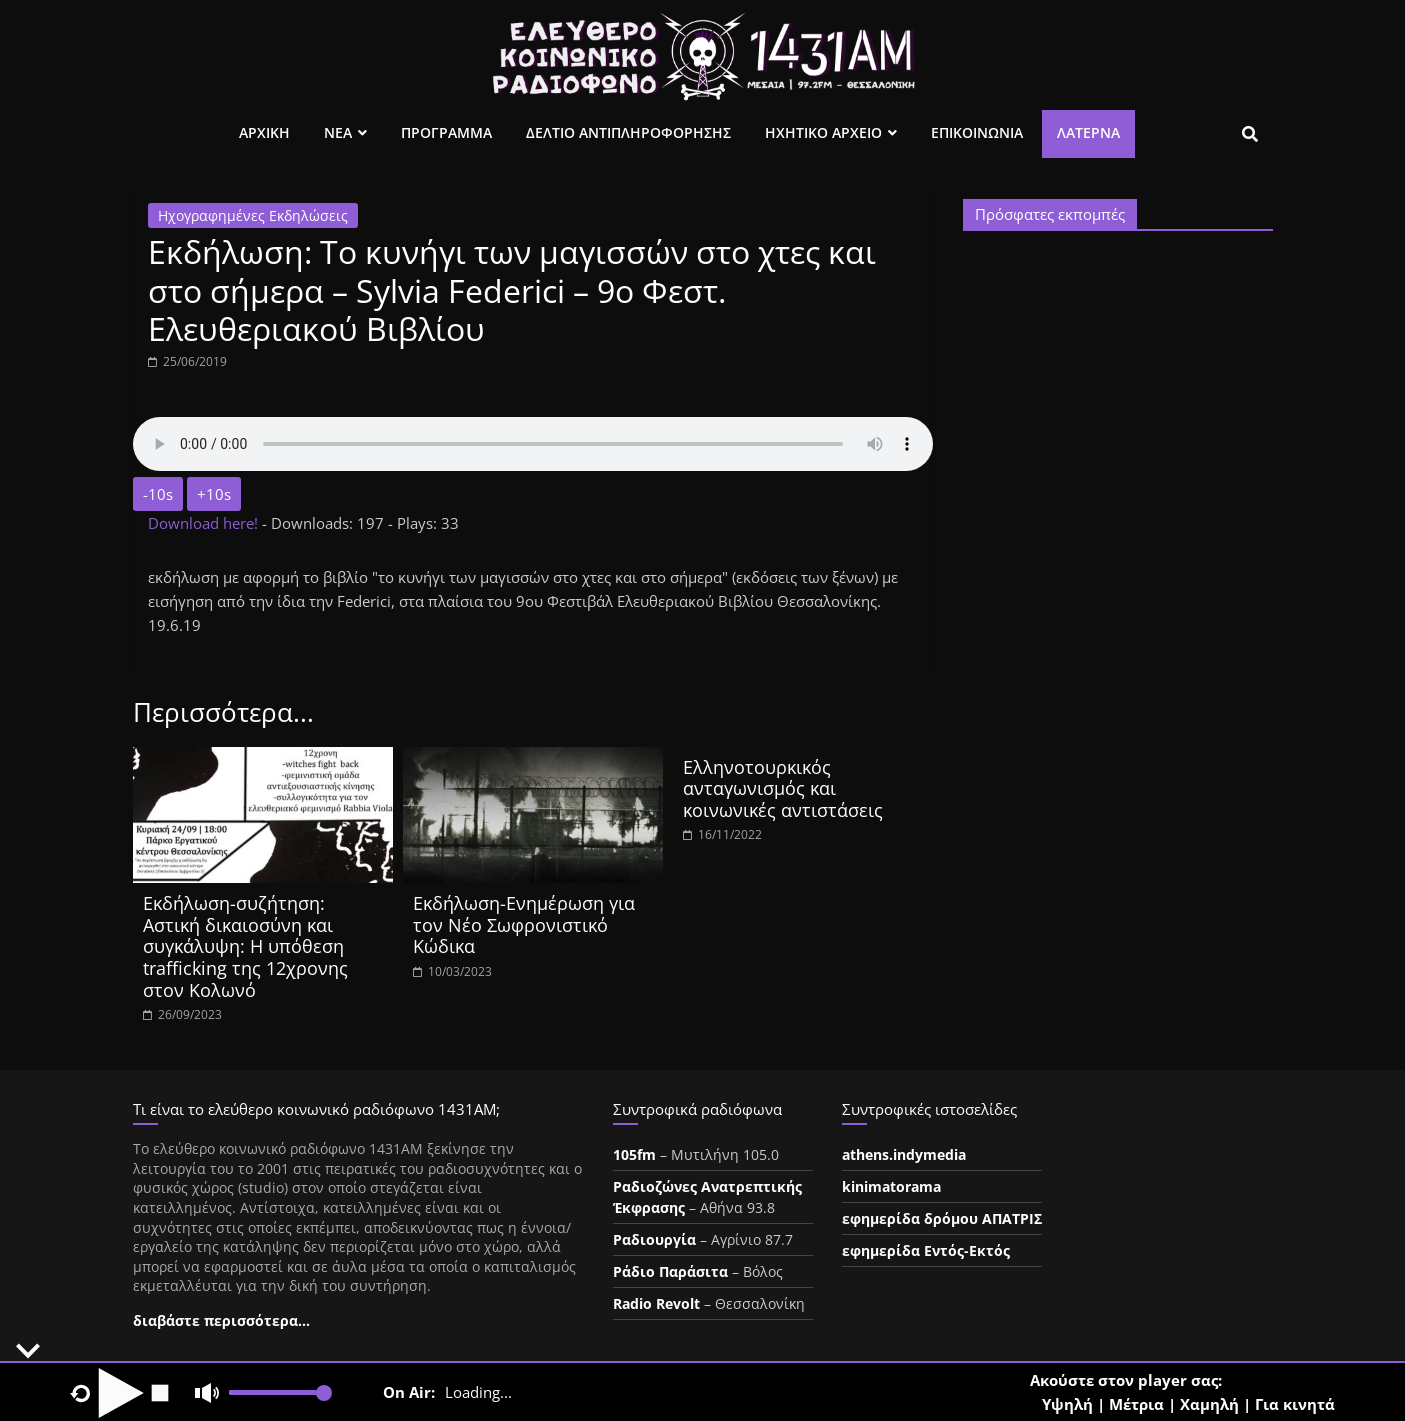 This screenshot has width=1405, height=1421. Describe the element at coordinates (1295, 1404) in the screenshot. I see `Για κινητά` at that location.